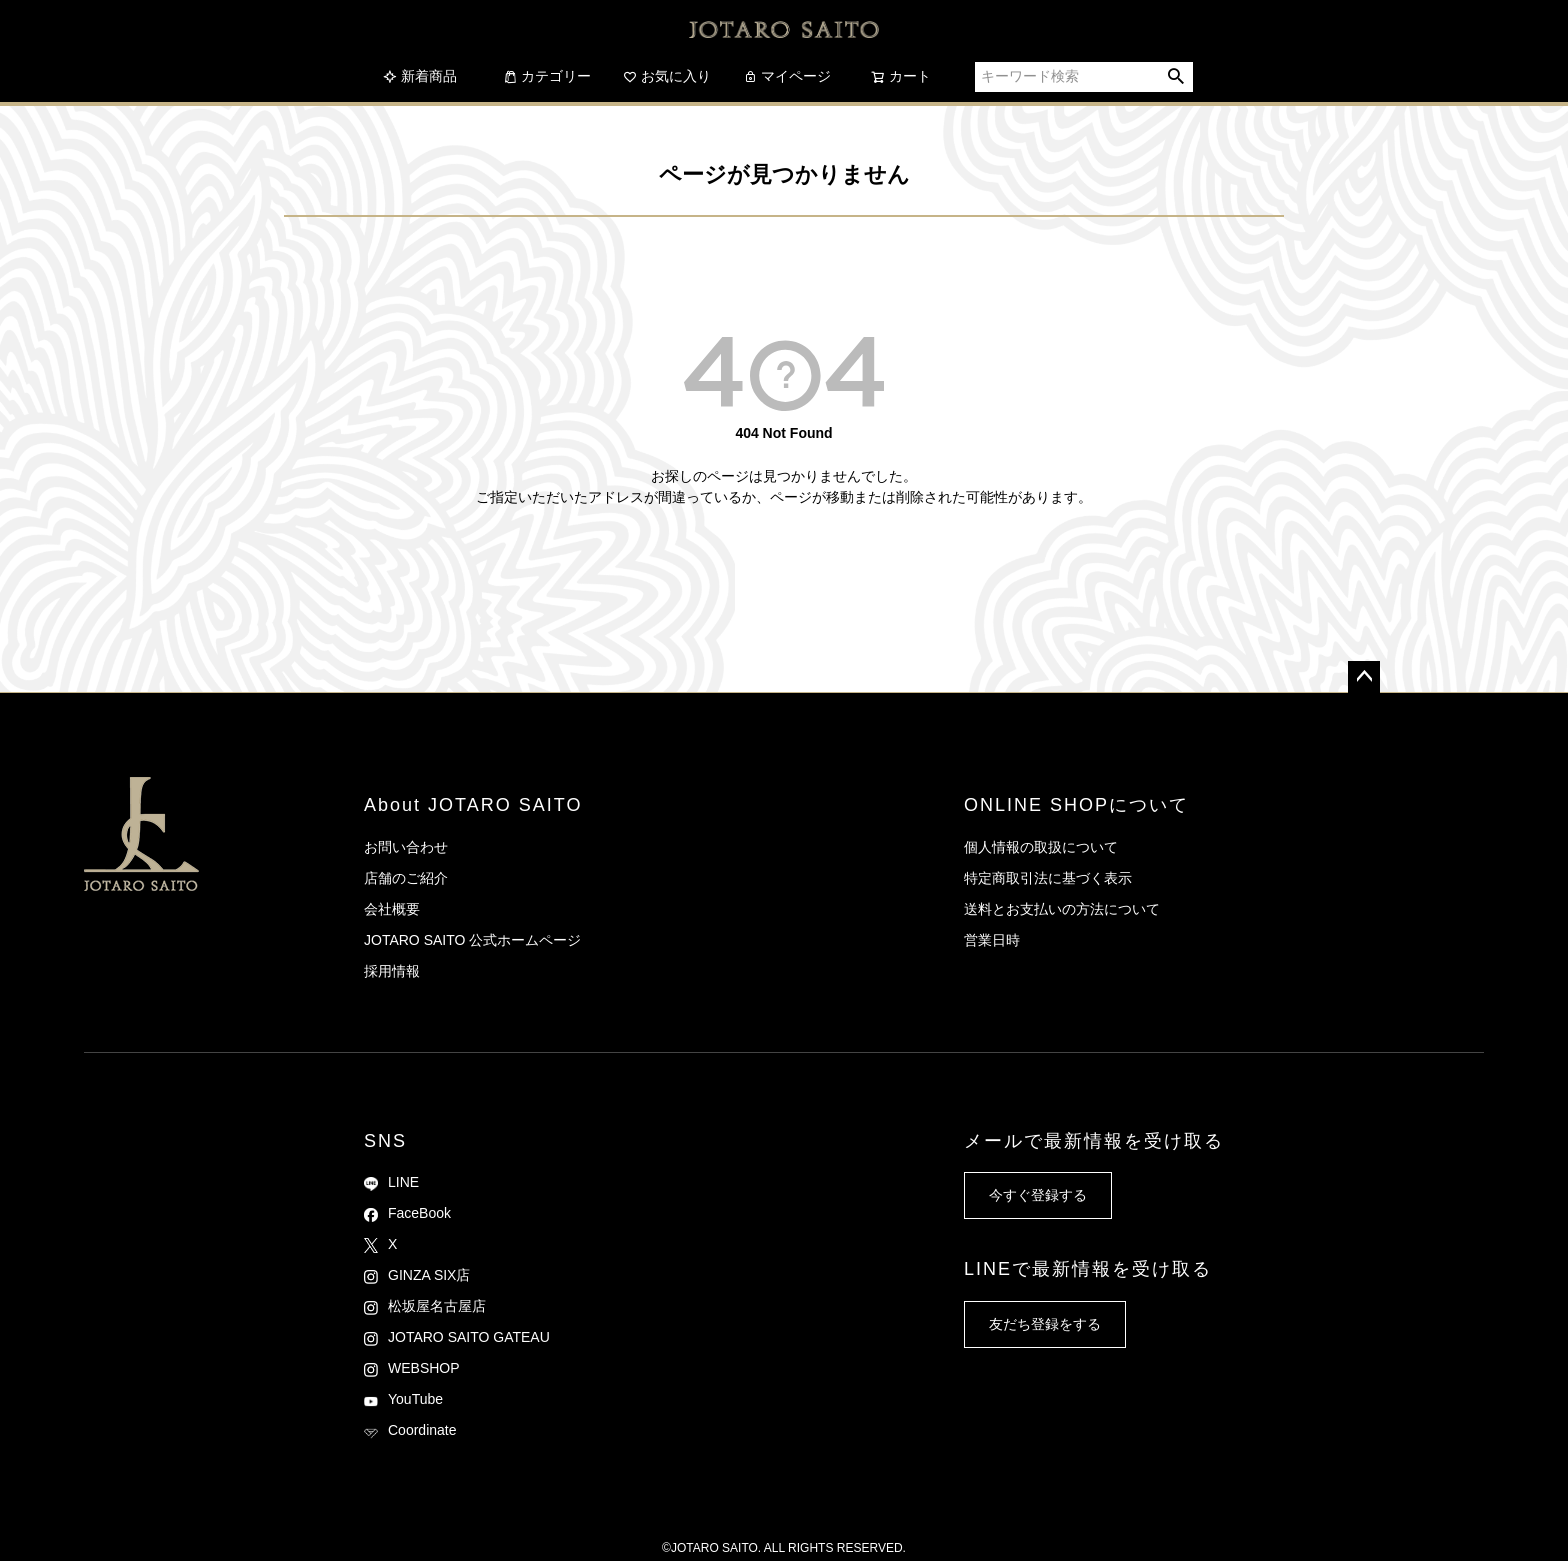 Image resolution: width=1568 pixels, height=1561 pixels. What do you see at coordinates (420, 76) in the screenshot?
I see `新着商品` at bounding box center [420, 76].